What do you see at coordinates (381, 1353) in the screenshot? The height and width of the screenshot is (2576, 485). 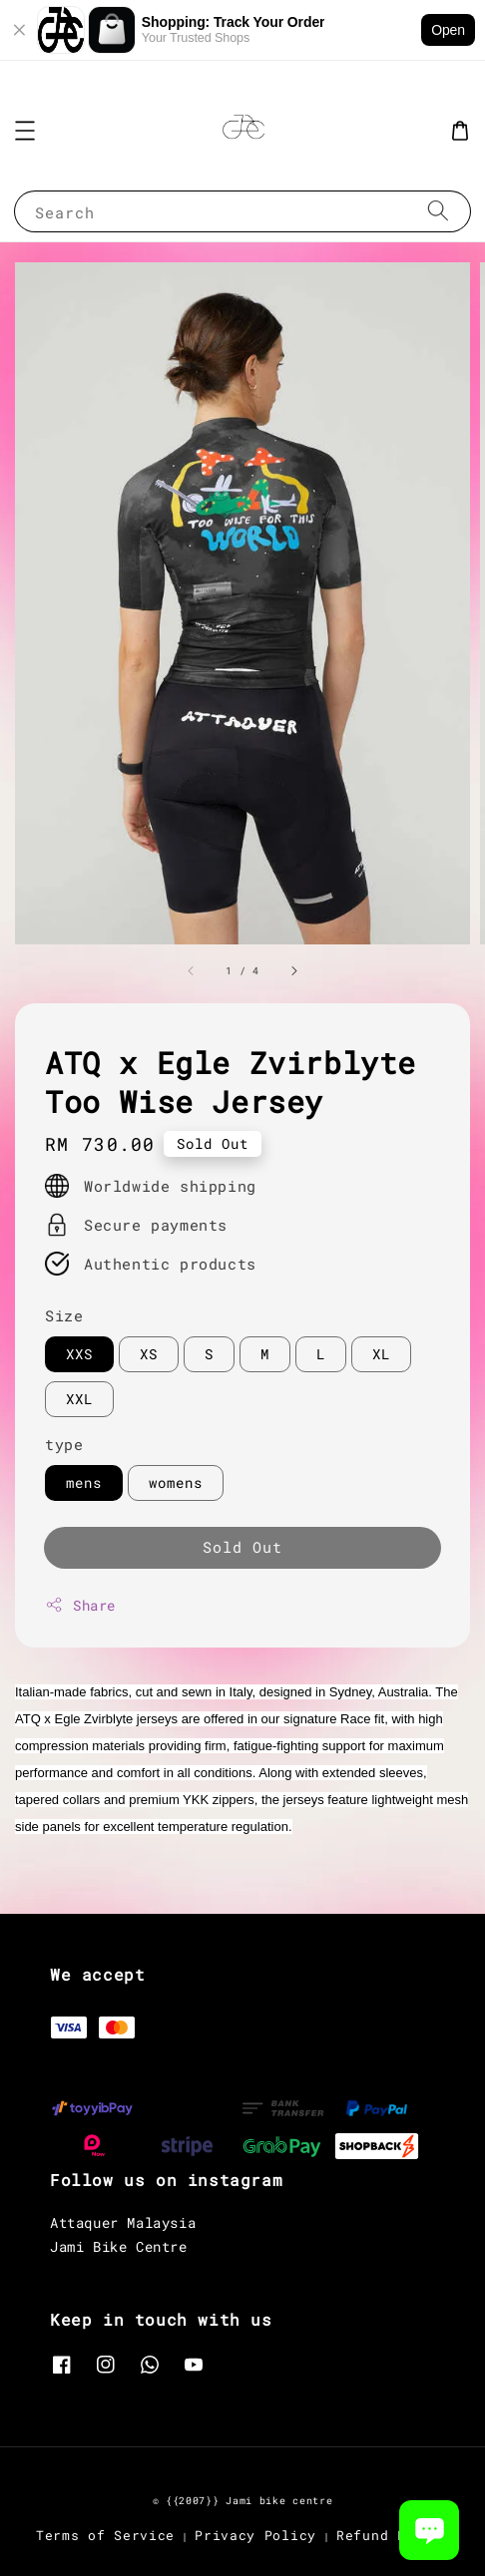 I see `XL` at bounding box center [381, 1353].